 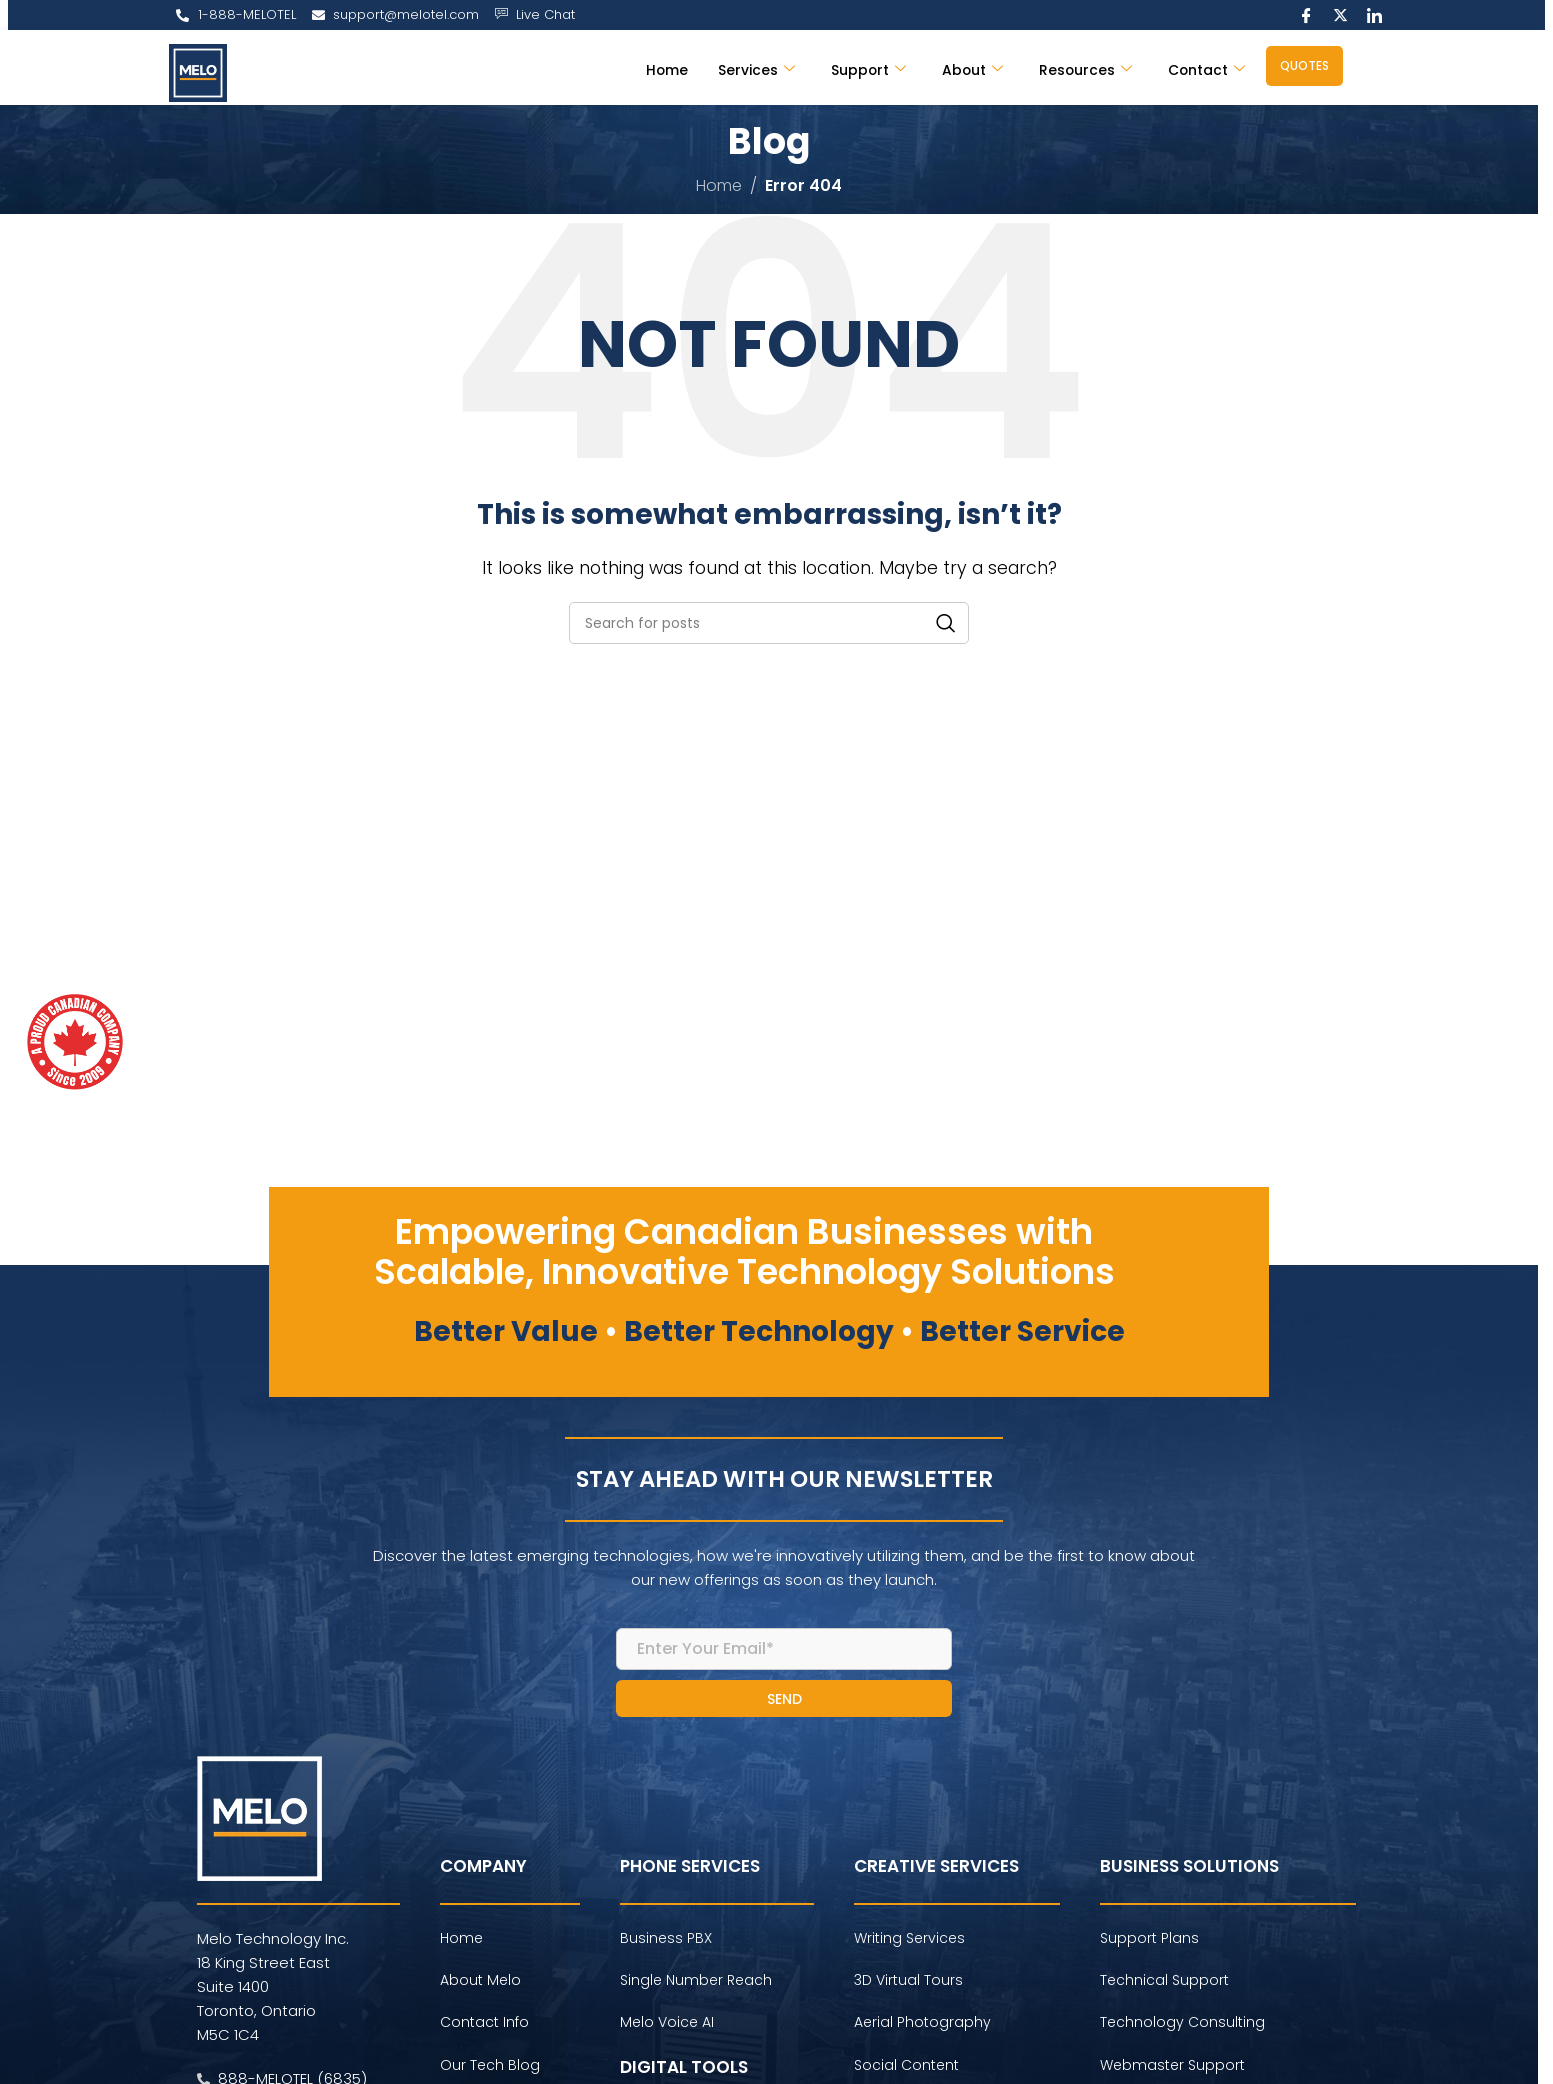 I want to click on Melo Voice AI, so click(x=667, y=2027).